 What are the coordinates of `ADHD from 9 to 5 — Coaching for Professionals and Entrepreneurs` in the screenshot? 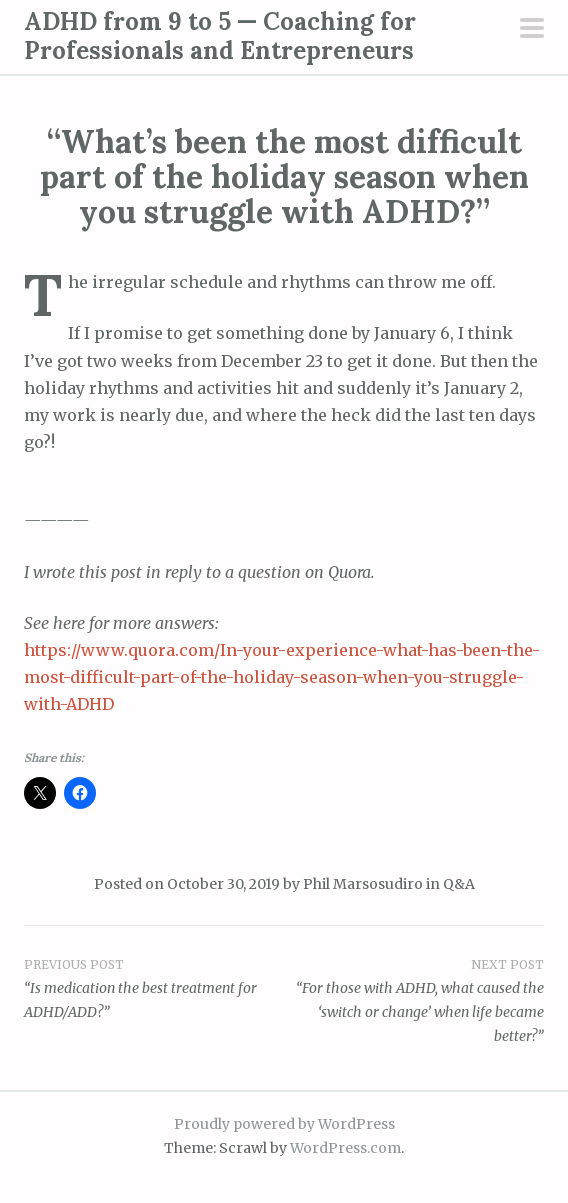 It's located at (220, 36).